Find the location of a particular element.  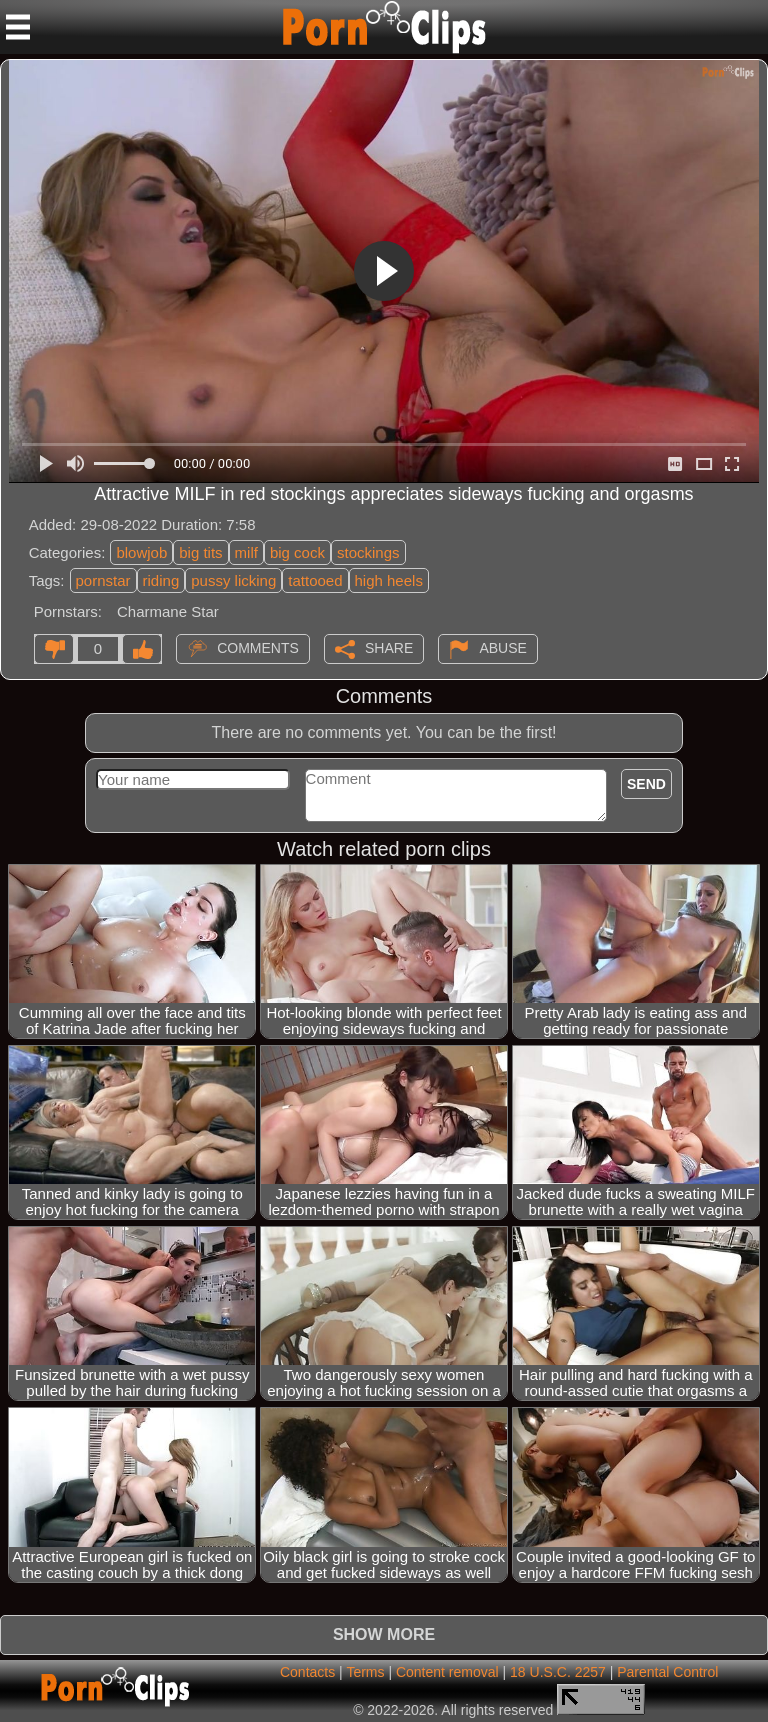

Content removal is located at coordinates (447, 1672).